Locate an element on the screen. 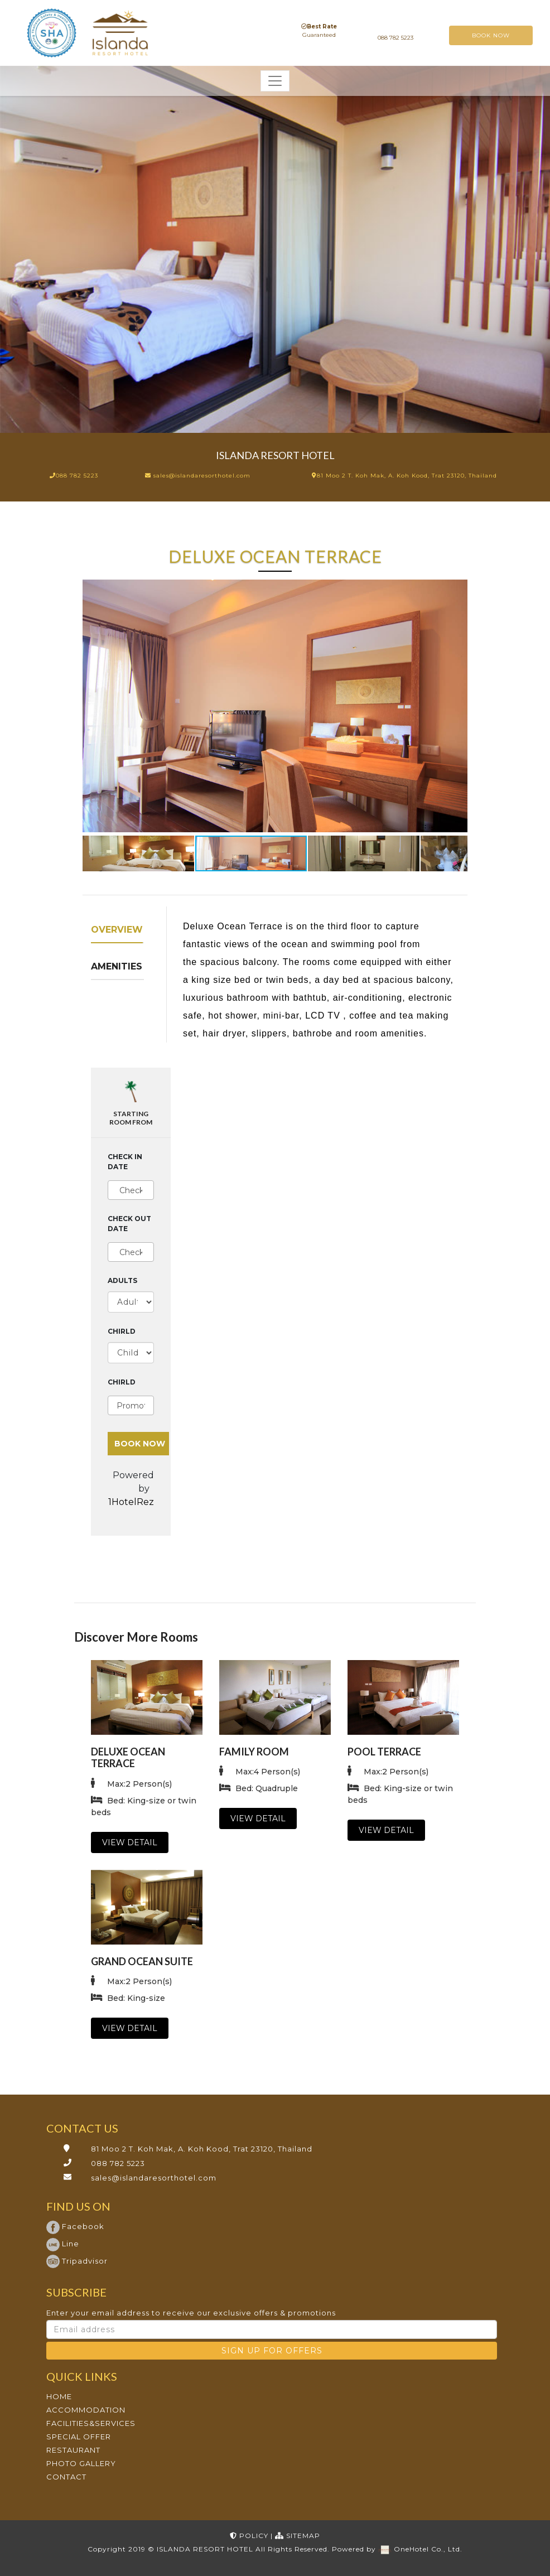 This screenshot has height=2576, width=550. Check out date is located at coordinates (129, 1223).